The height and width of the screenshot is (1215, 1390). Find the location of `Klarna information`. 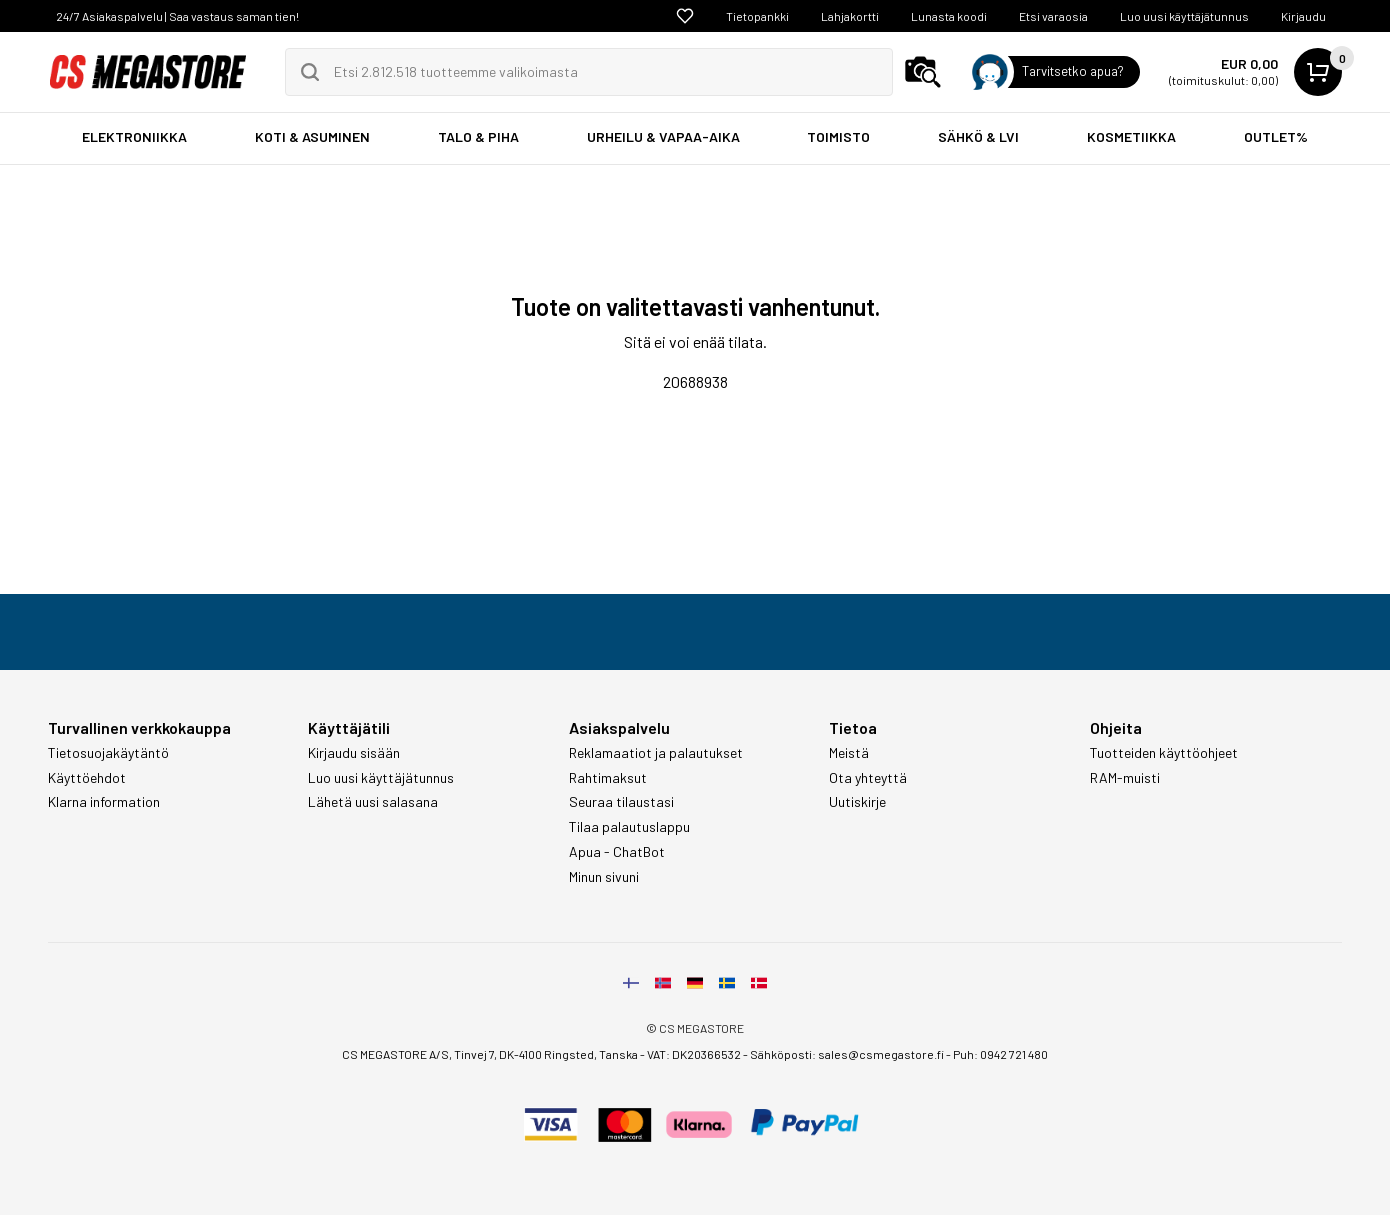

Klarna information is located at coordinates (104, 802).